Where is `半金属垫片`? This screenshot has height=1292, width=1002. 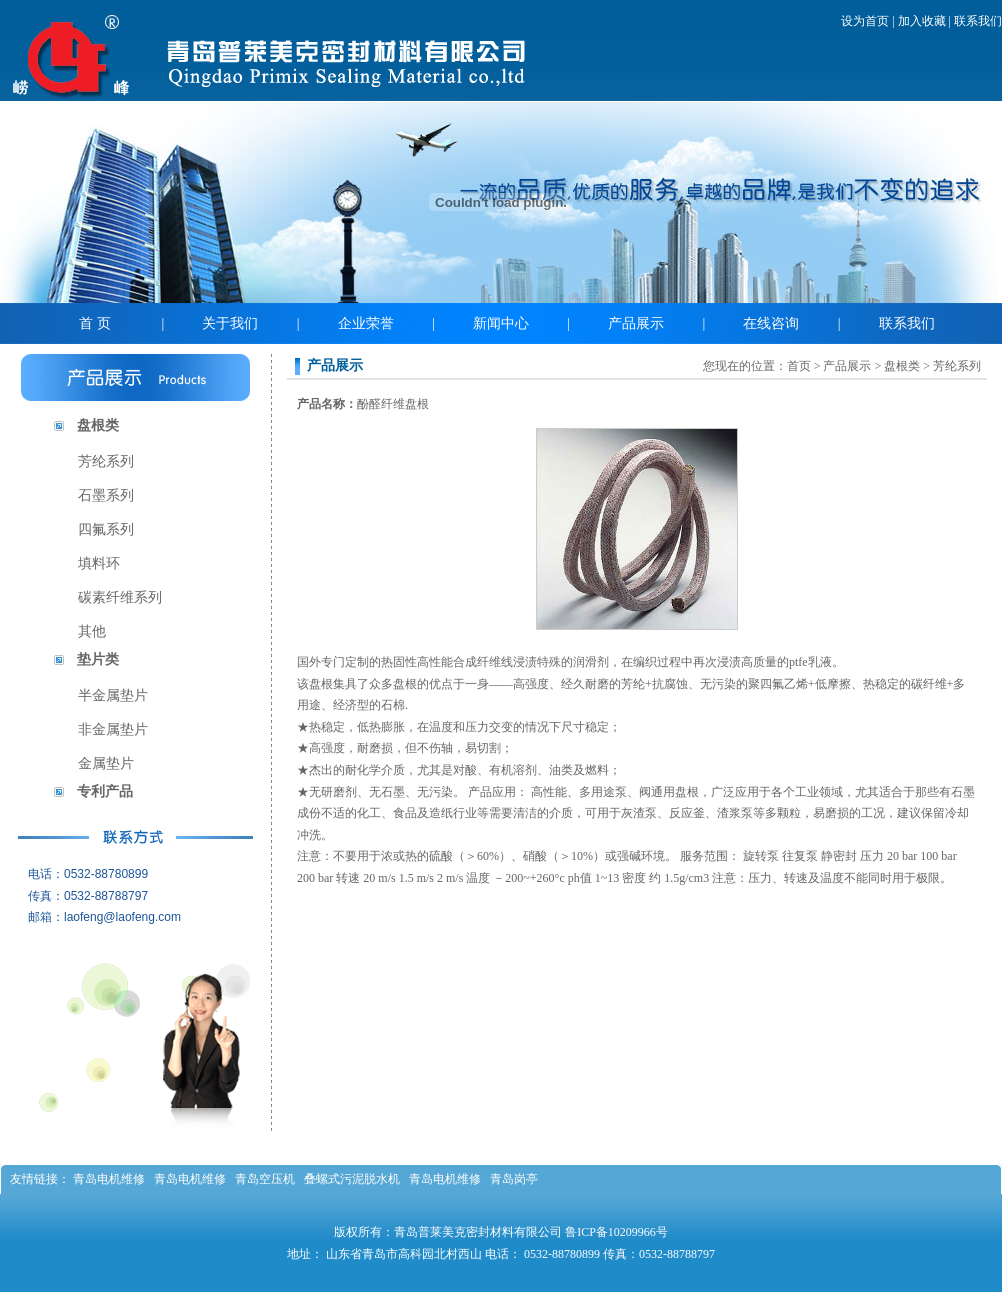
半金属垫片 is located at coordinates (113, 695).